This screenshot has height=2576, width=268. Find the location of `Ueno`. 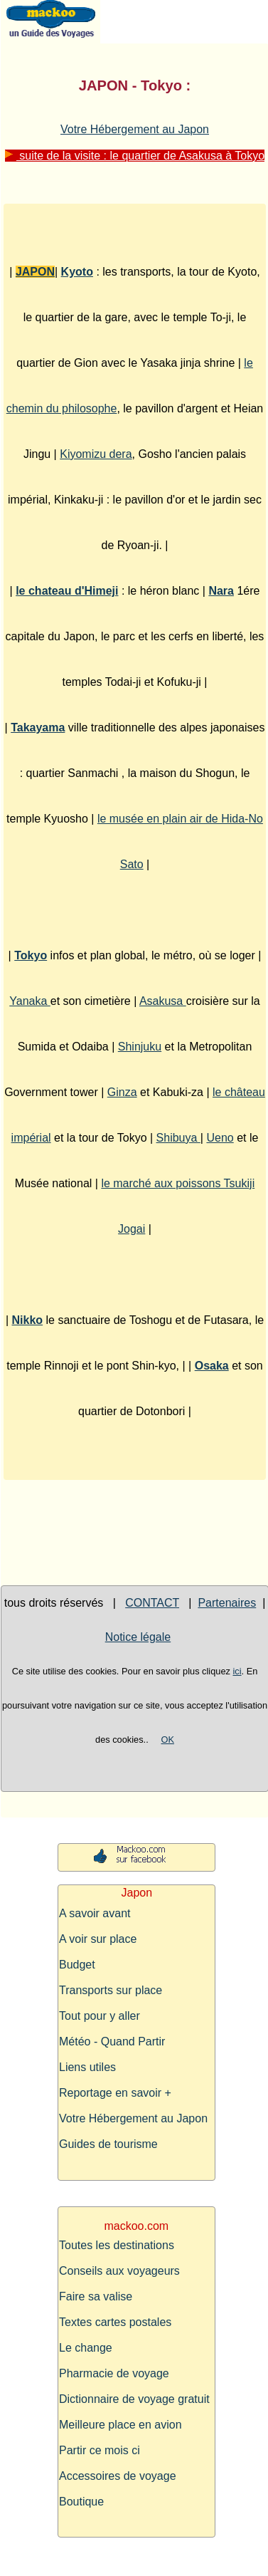

Ueno is located at coordinates (219, 1138).